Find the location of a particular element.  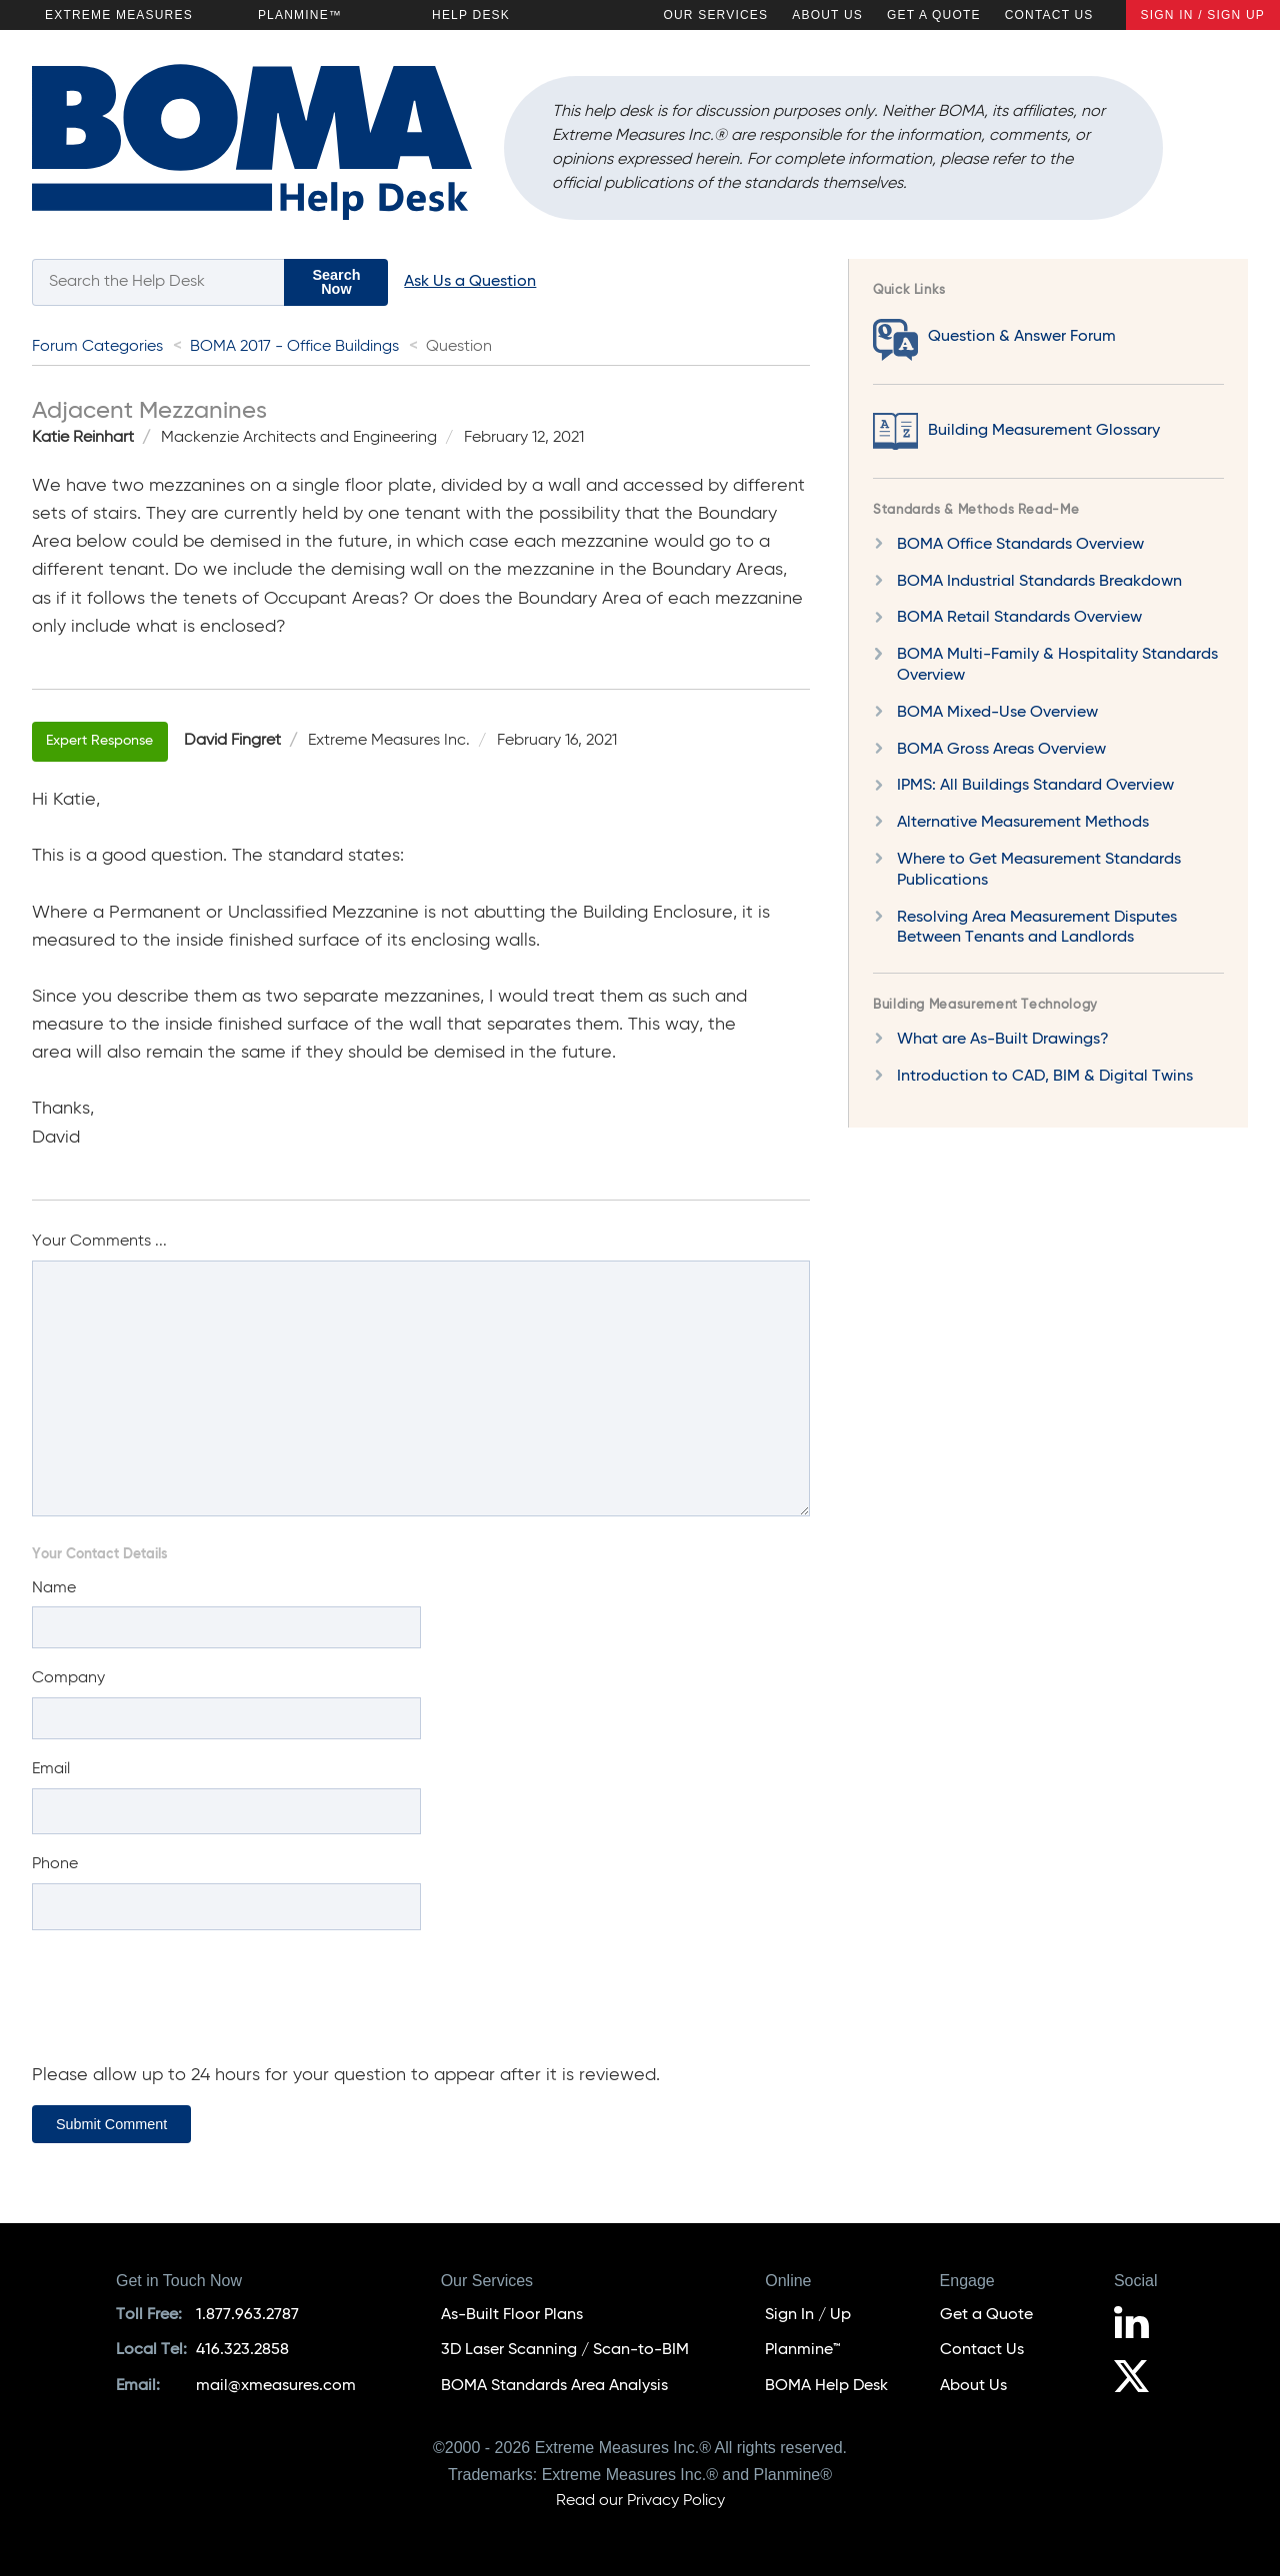

As-Built Floor Plans is located at coordinates (512, 2315).